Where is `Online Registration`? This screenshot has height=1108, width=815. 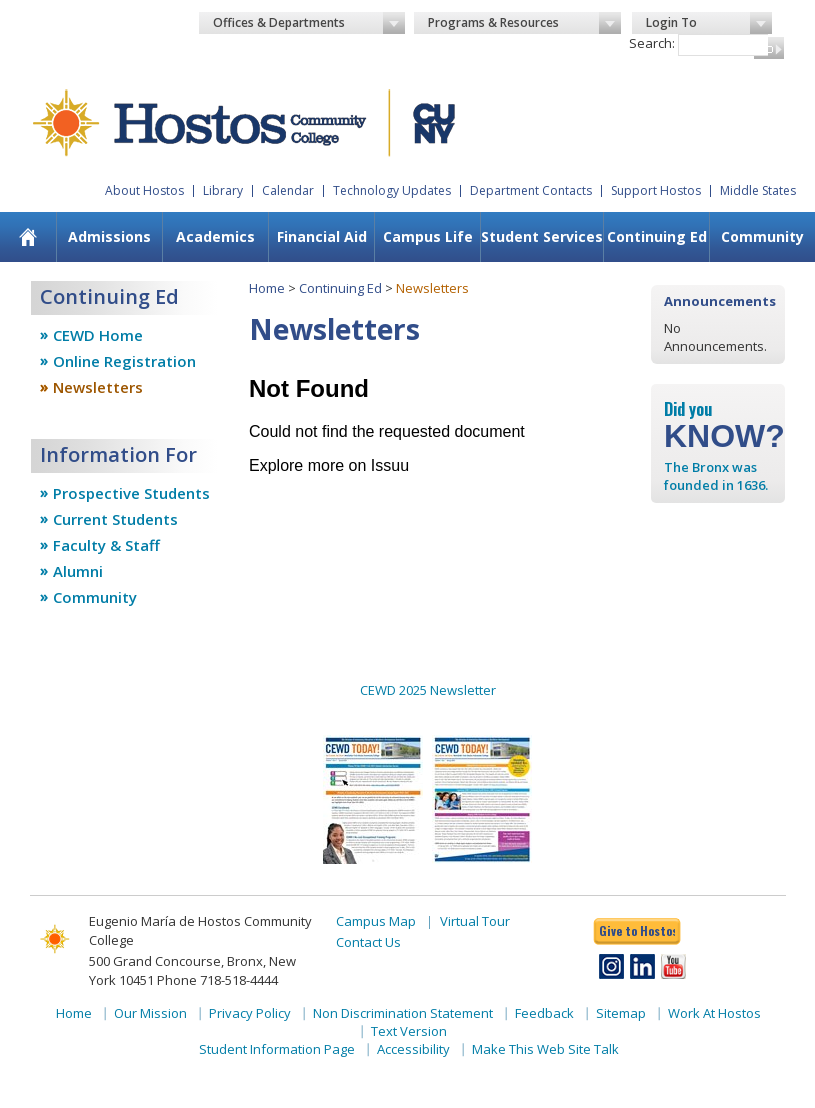
Online Registration is located at coordinates (124, 361).